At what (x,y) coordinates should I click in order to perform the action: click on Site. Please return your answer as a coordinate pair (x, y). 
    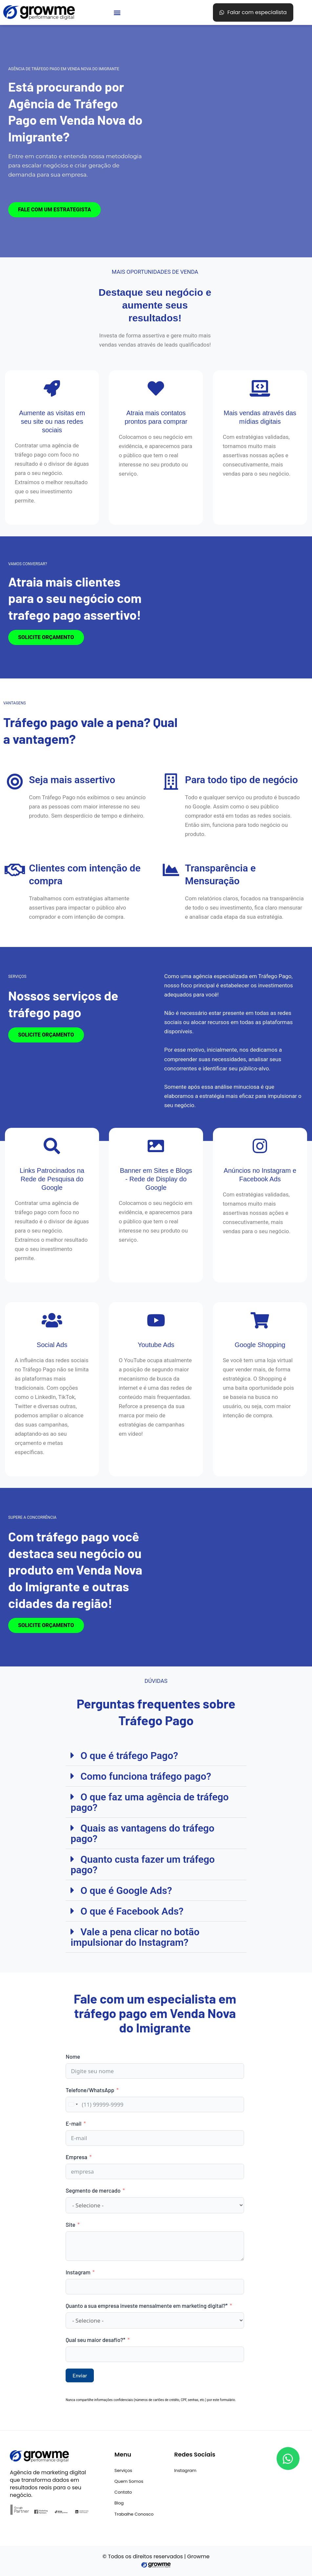
    Looking at the image, I should click on (70, 2224).